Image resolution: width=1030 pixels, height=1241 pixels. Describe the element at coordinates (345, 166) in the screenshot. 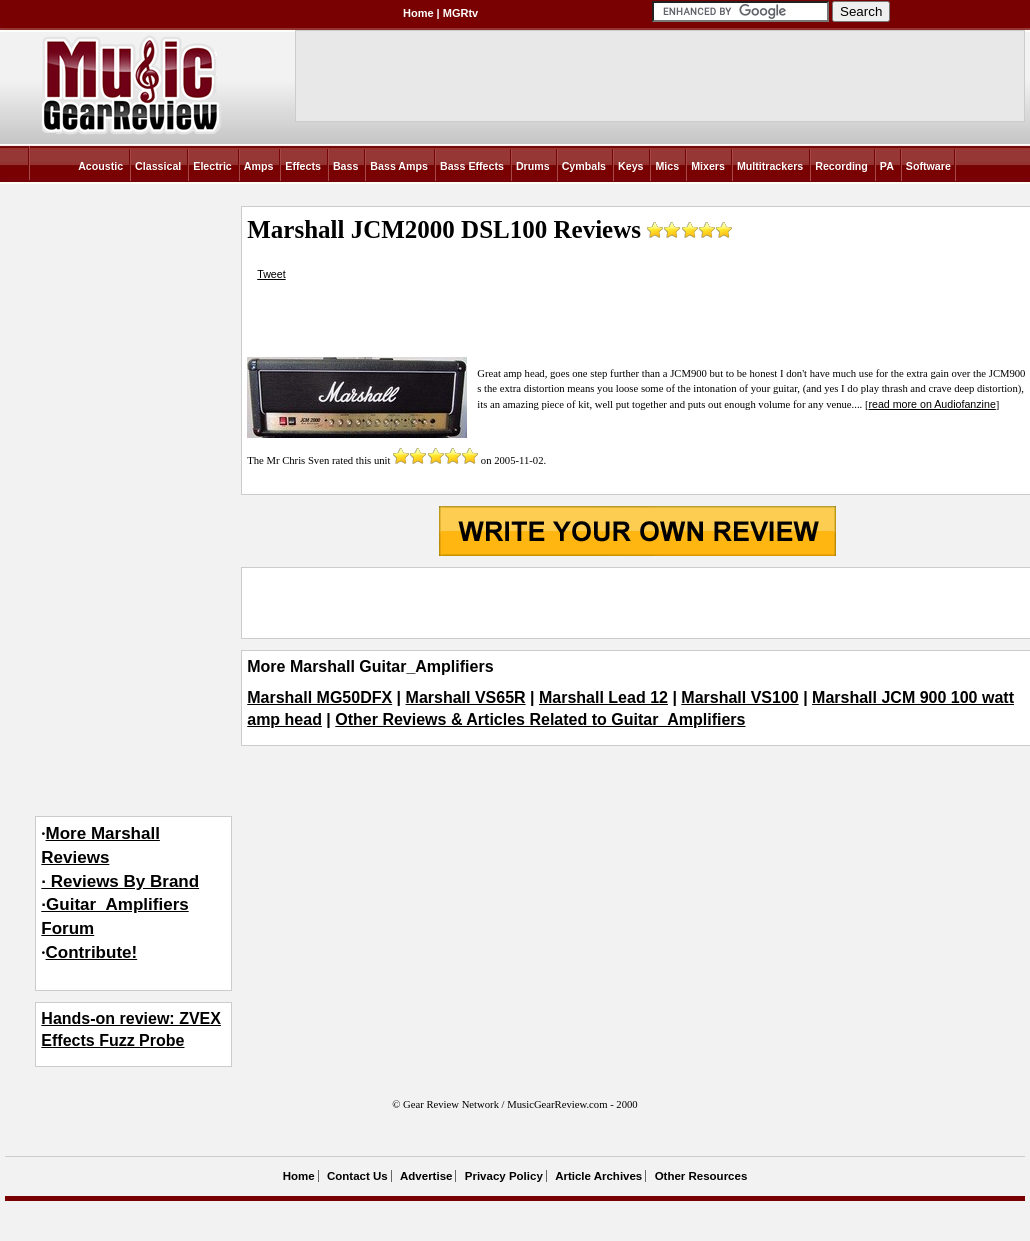

I see `Bass` at that location.